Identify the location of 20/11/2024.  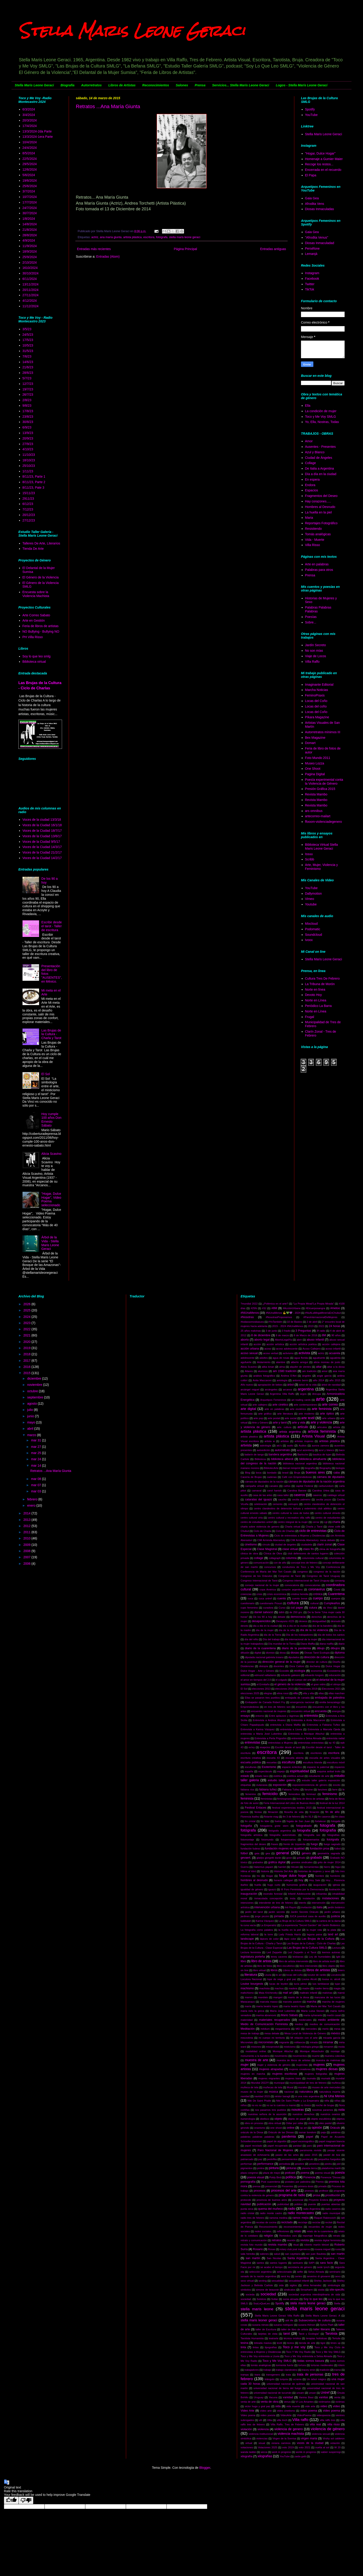
(31, 290).